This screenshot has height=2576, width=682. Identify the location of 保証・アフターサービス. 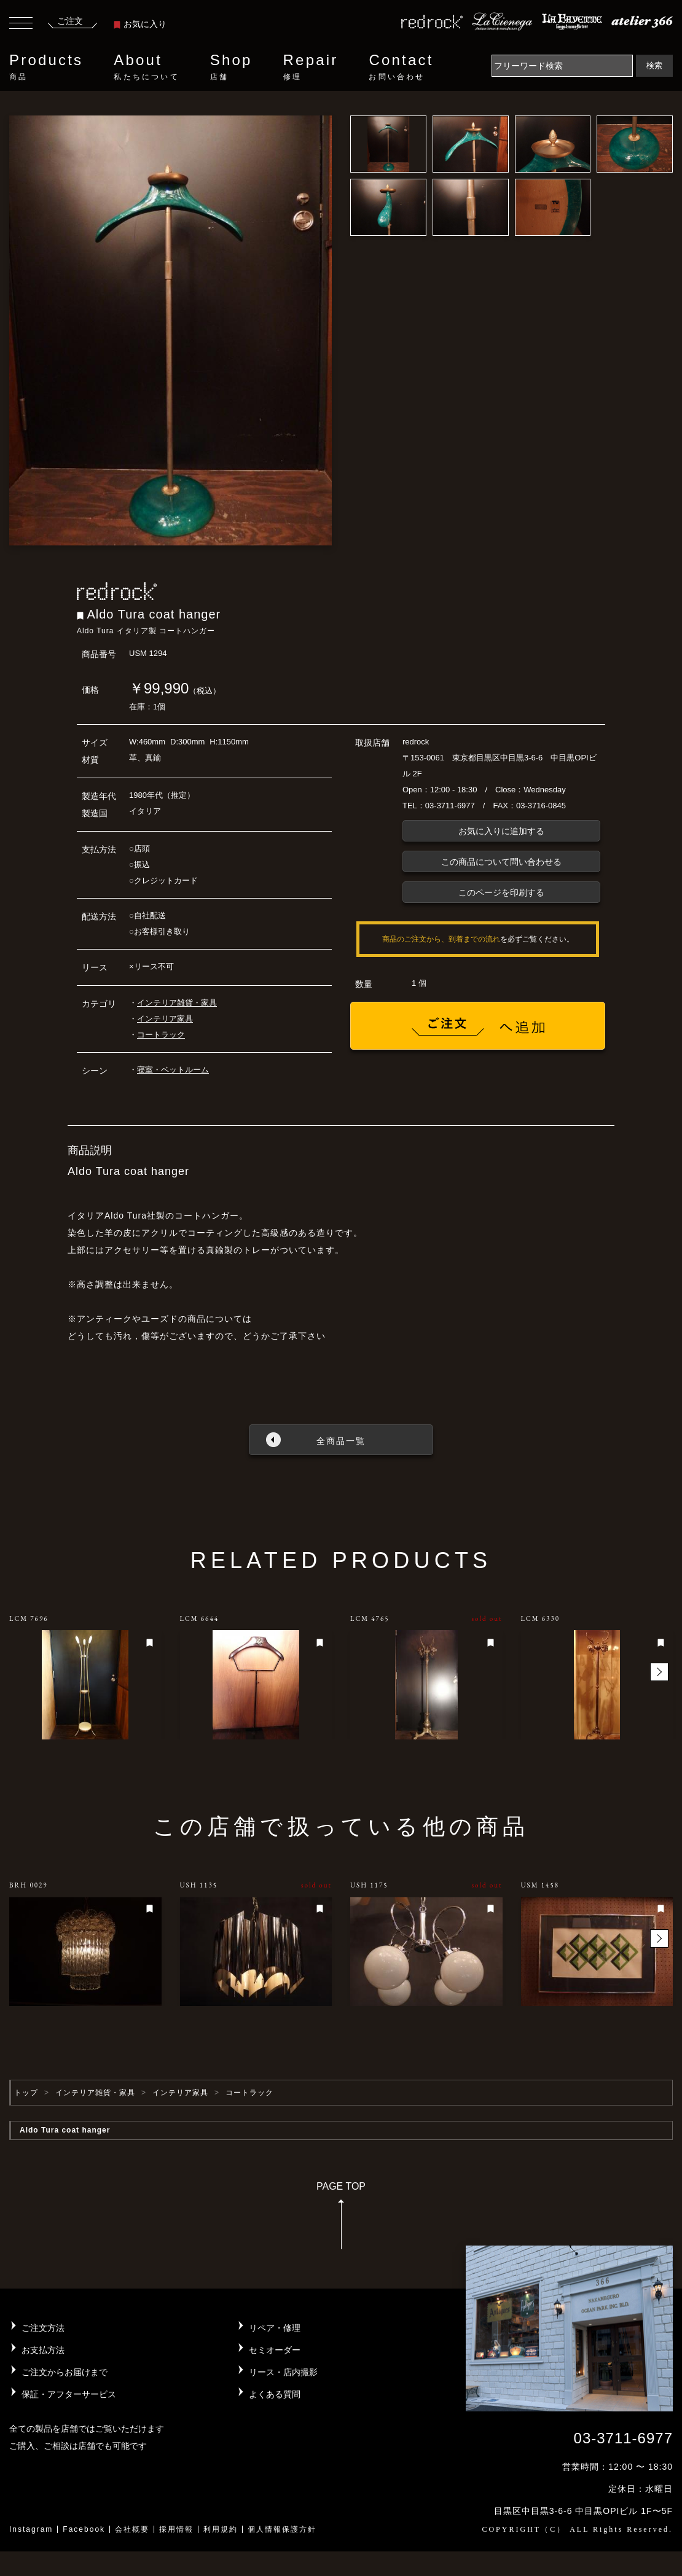
(69, 2394).